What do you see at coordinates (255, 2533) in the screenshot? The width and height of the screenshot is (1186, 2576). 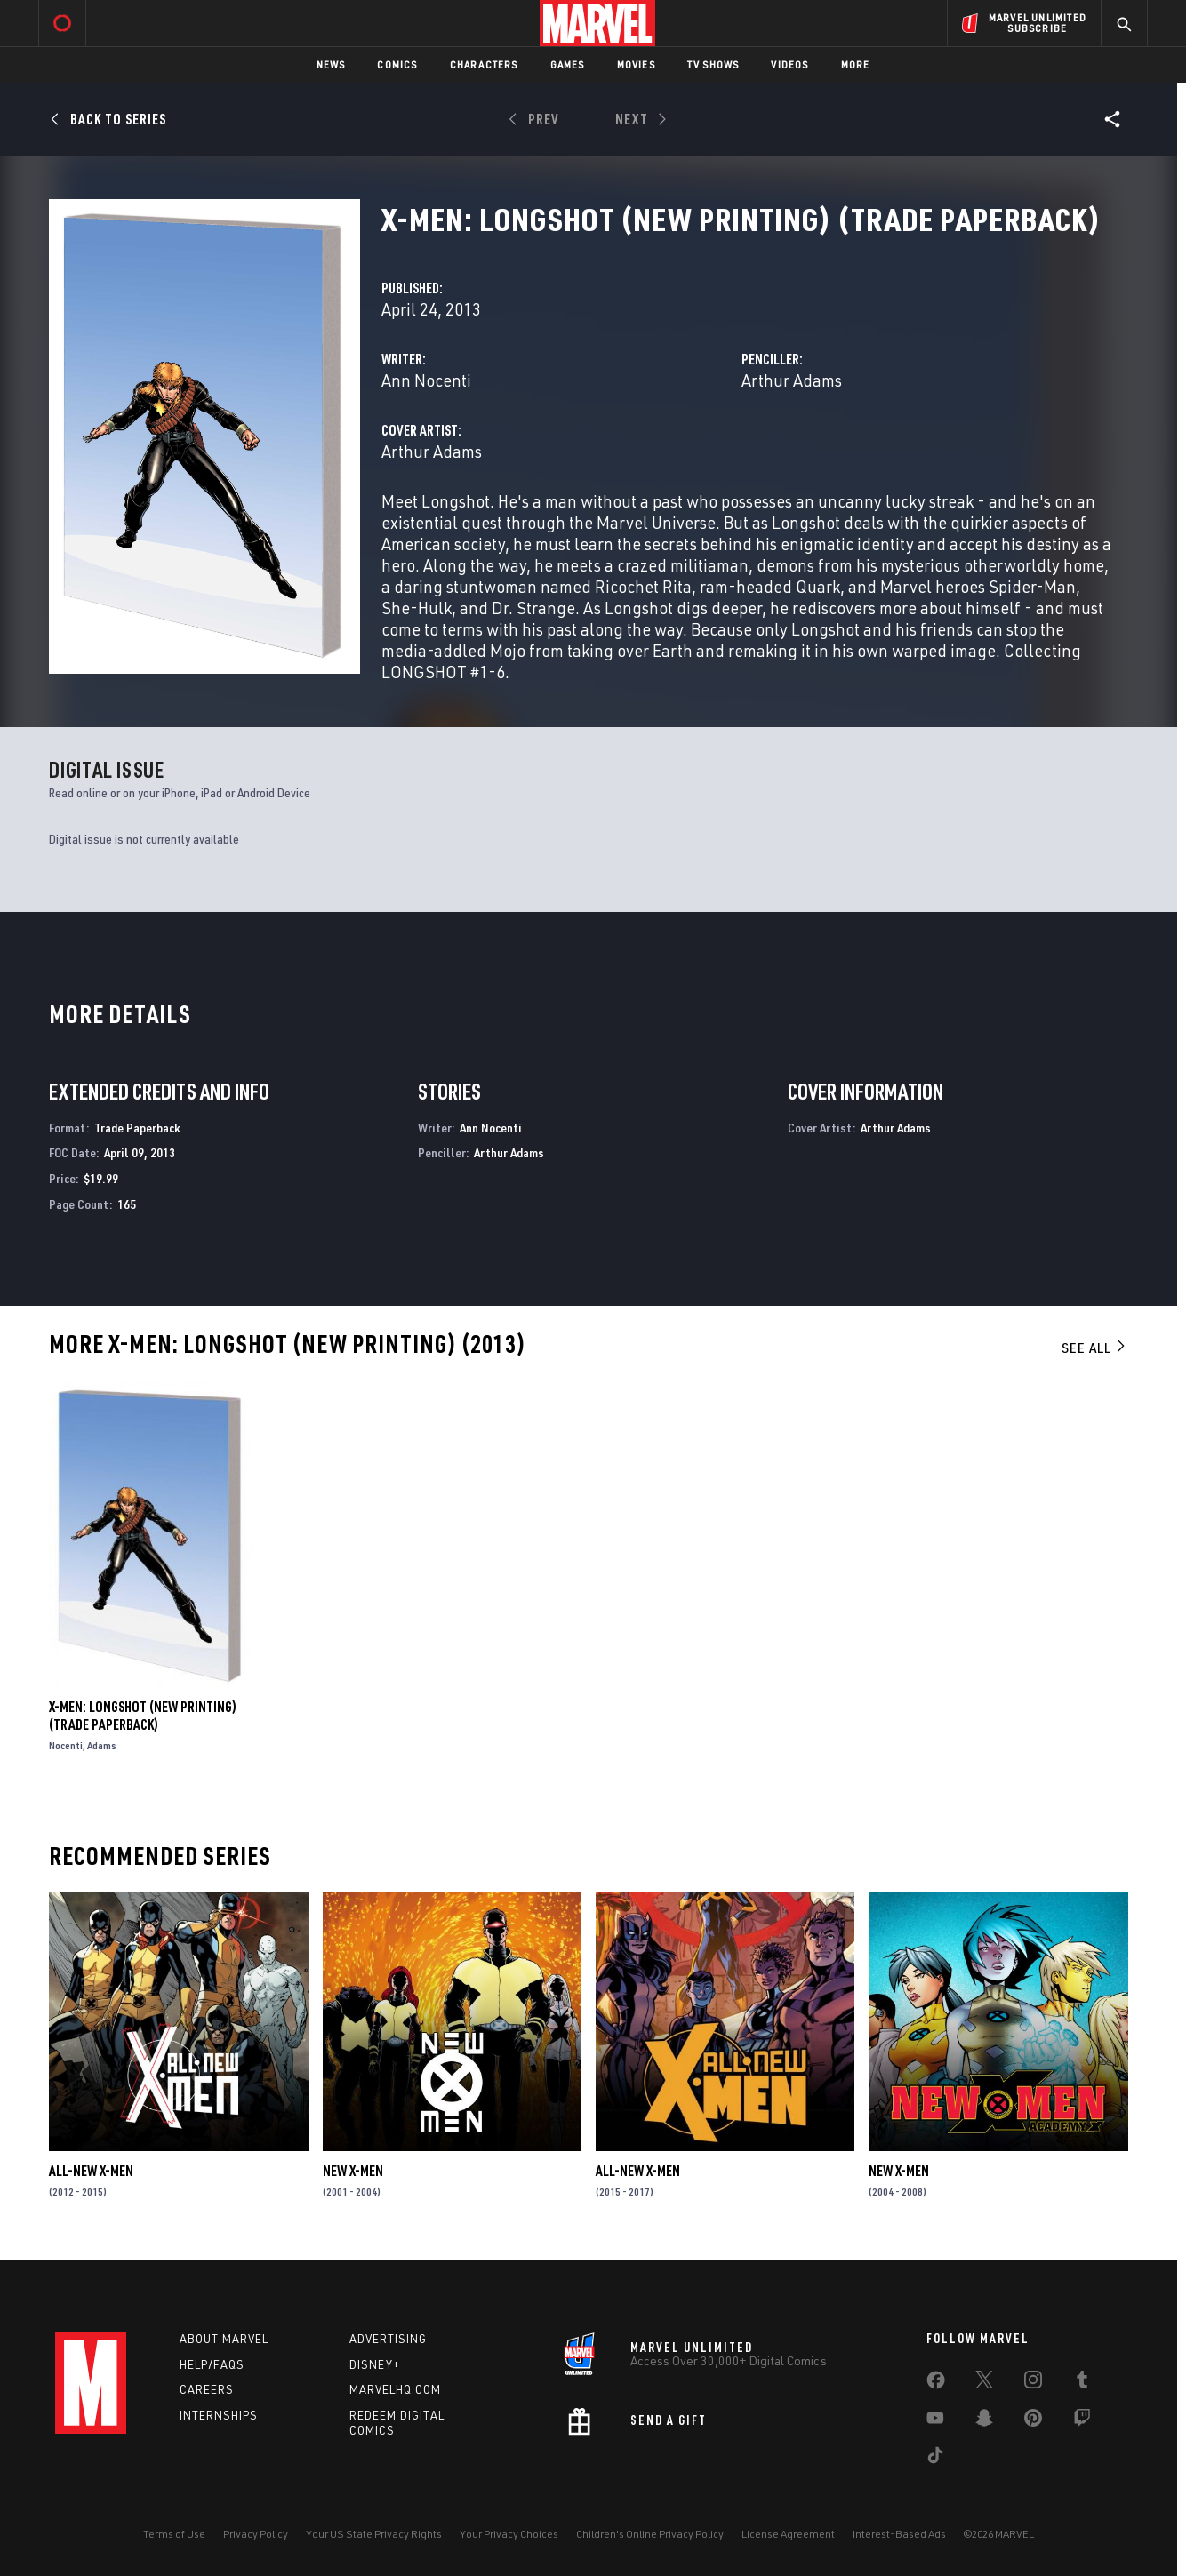 I see `Privacy Policy` at bounding box center [255, 2533].